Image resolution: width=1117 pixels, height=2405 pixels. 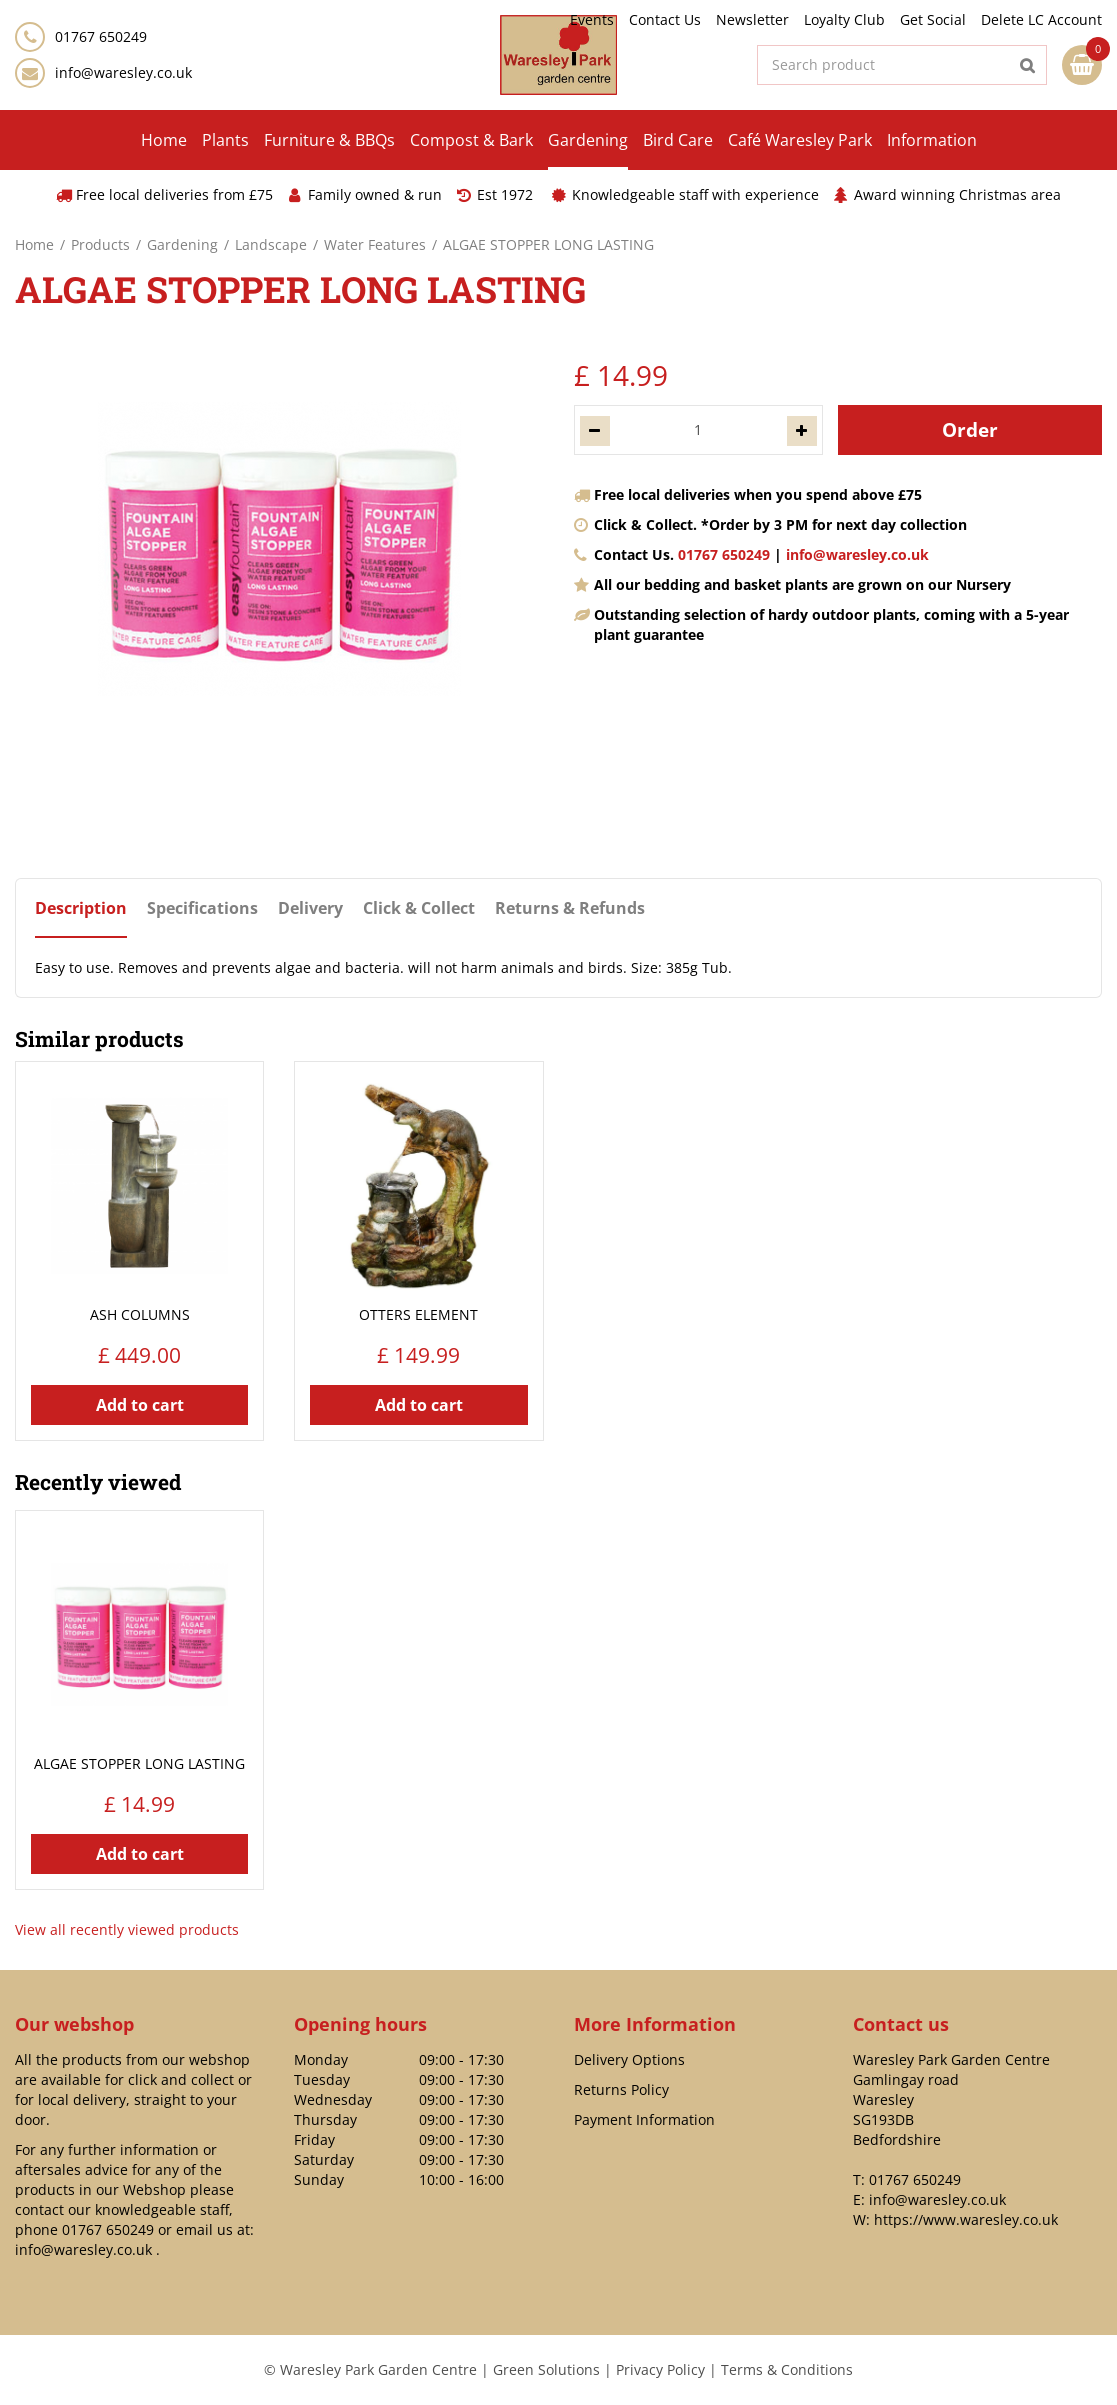 I want to click on Payment Information, so click(x=644, y=2119).